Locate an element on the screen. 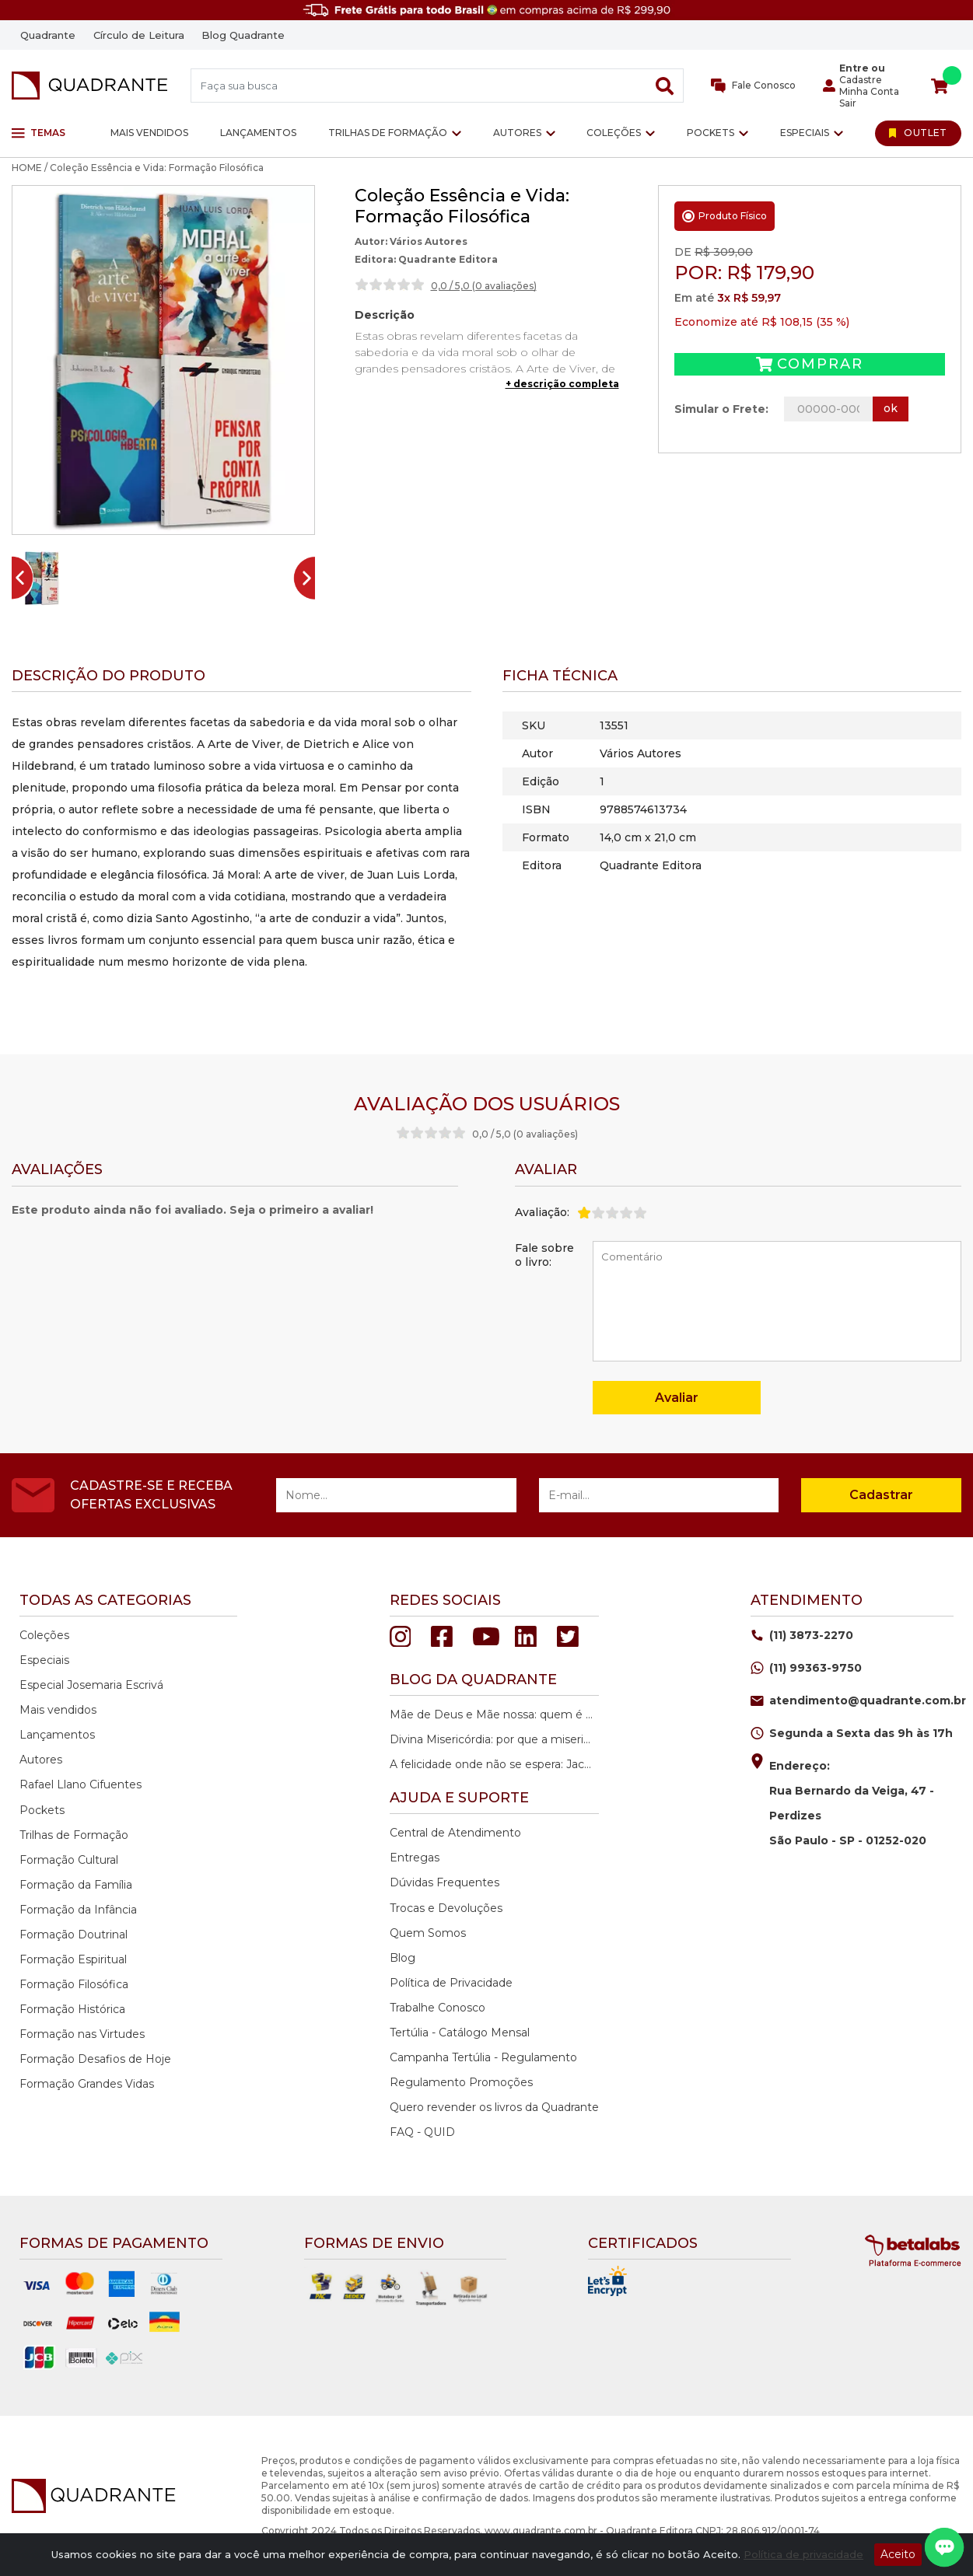  Trilhas de Formação is located at coordinates (387, 132).